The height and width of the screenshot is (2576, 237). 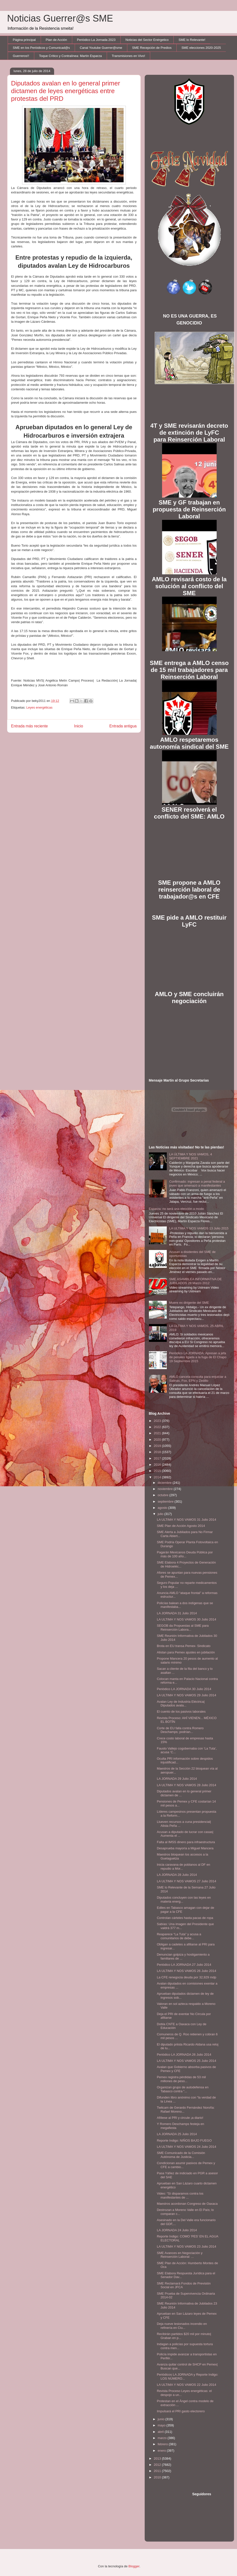 What do you see at coordinates (180, 1703) in the screenshot?
I see `Avalan Ley de Industria Eléctrica| Diputados avala...` at bounding box center [180, 1703].